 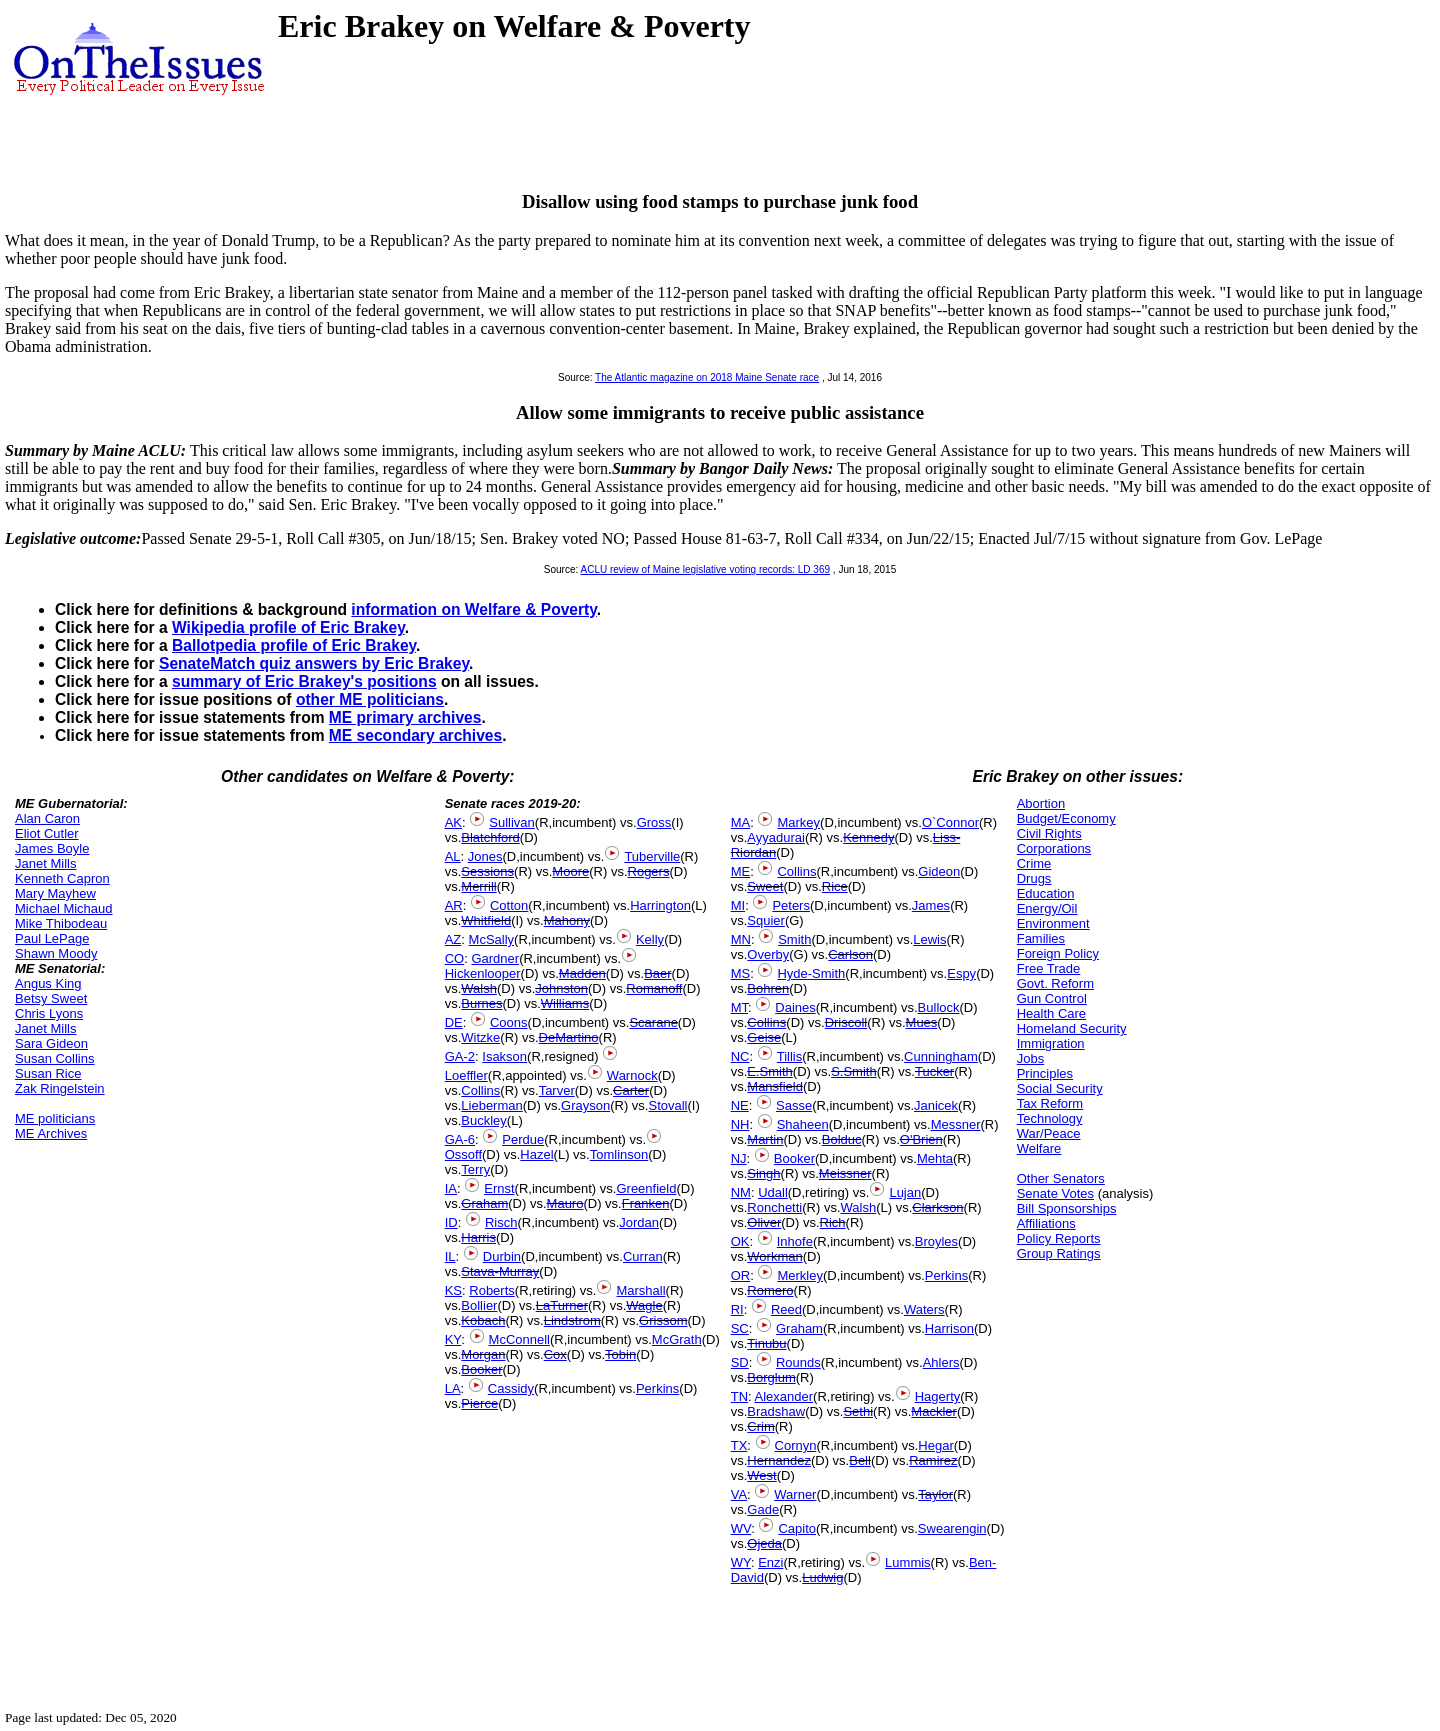 What do you see at coordinates (484, 1203) in the screenshot?
I see `Graham` at bounding box center [484, 1203].